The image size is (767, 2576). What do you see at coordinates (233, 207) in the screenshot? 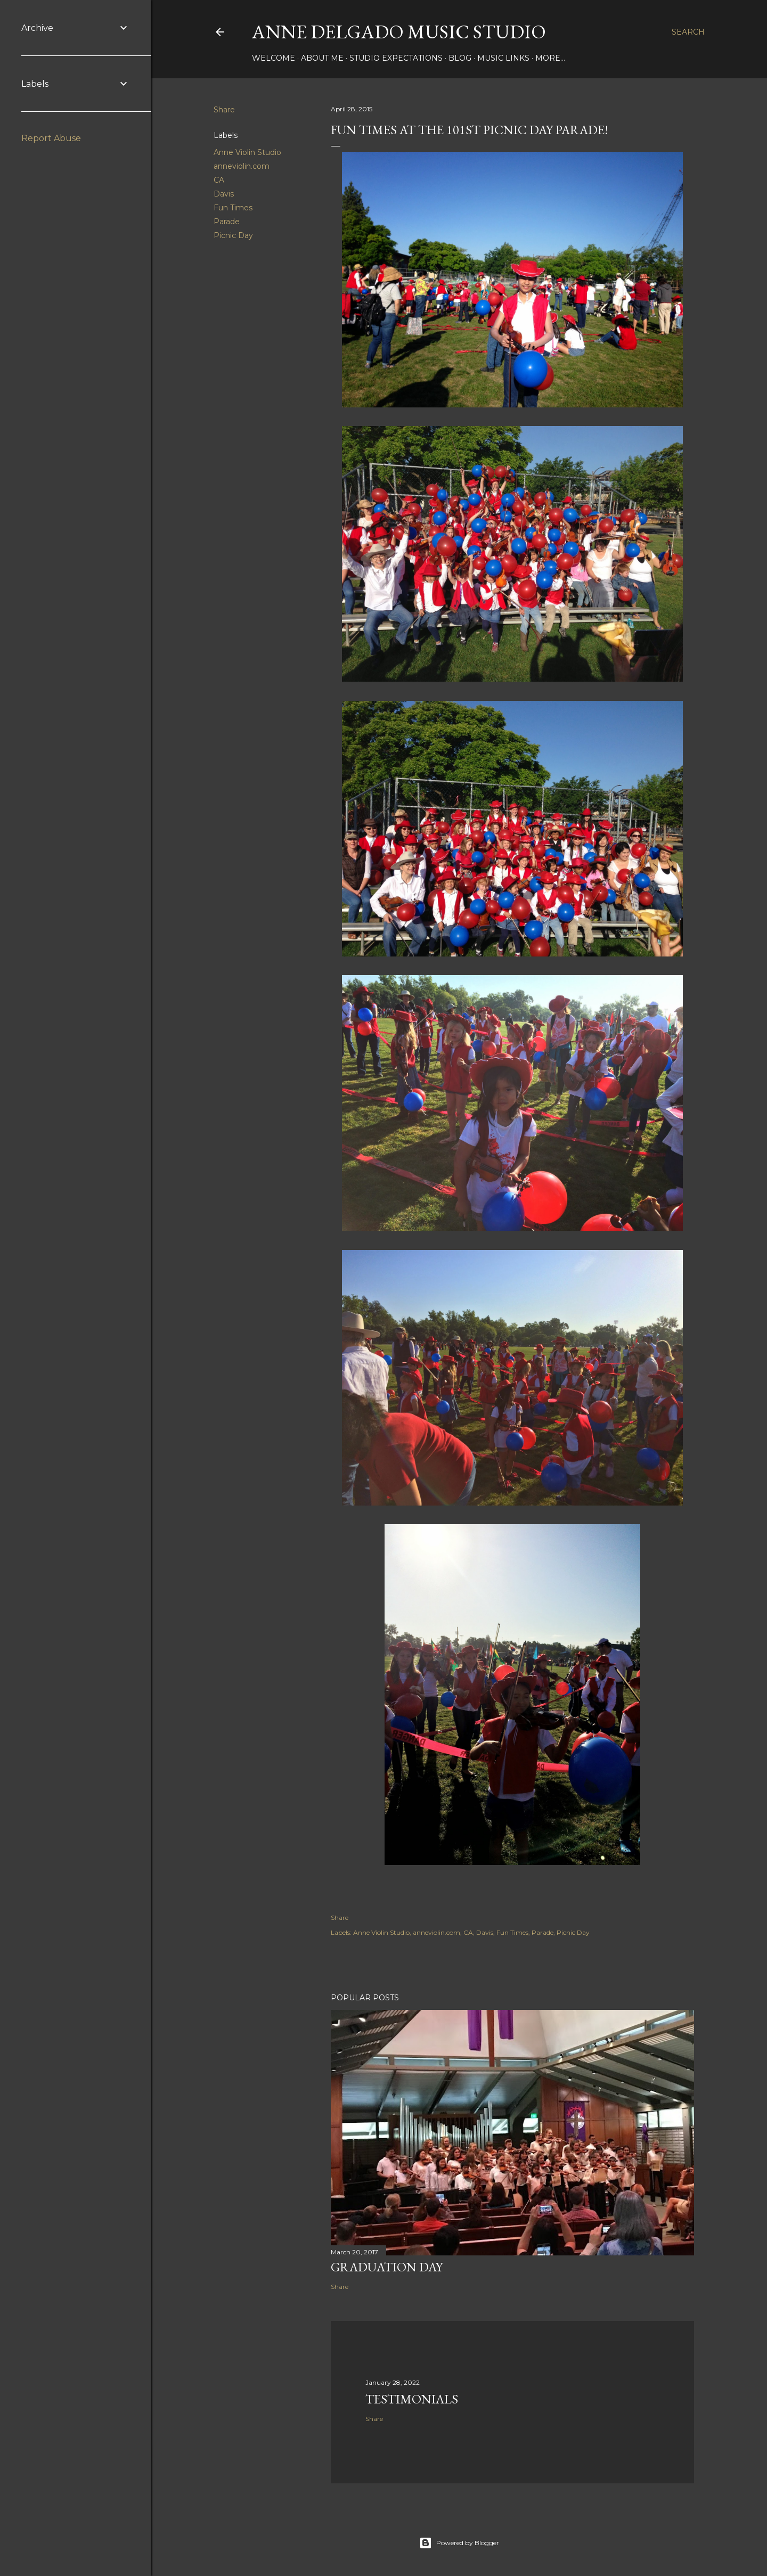
I see `Fun Times` at bounding box center [233, 207].